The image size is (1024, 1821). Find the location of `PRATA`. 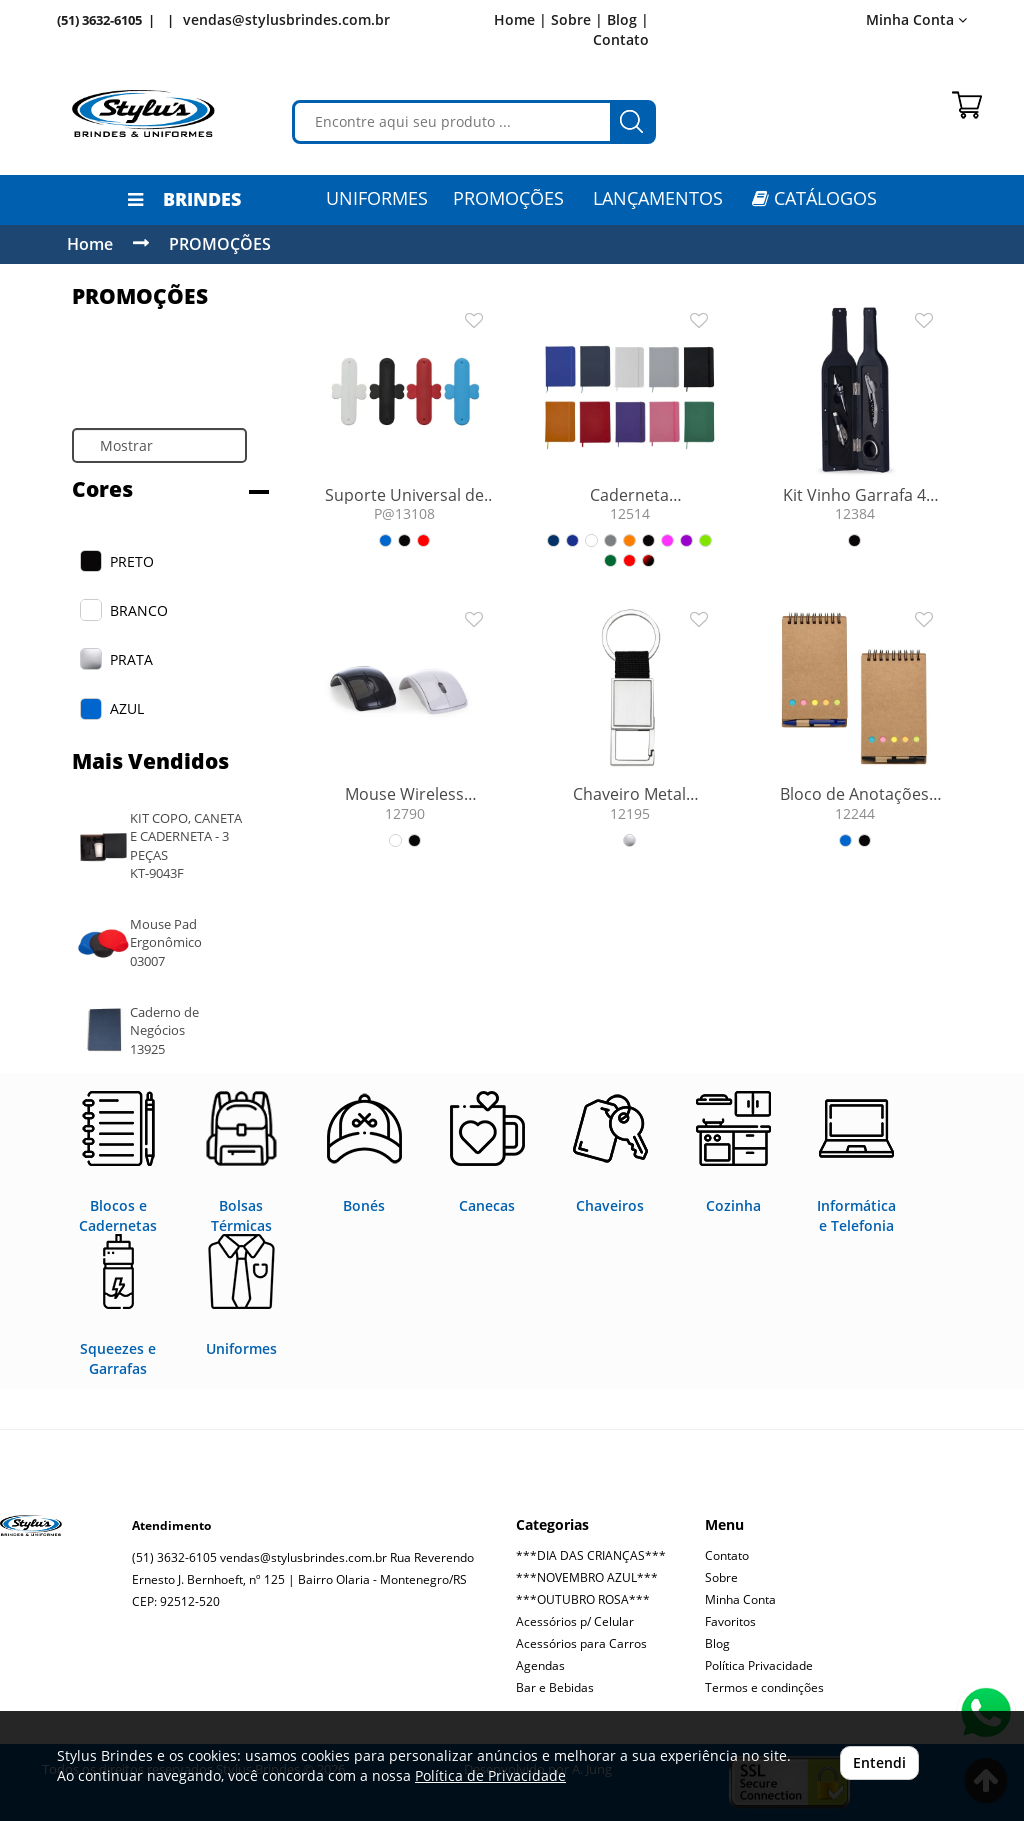

PRATA is located at coordinates (131, 659).